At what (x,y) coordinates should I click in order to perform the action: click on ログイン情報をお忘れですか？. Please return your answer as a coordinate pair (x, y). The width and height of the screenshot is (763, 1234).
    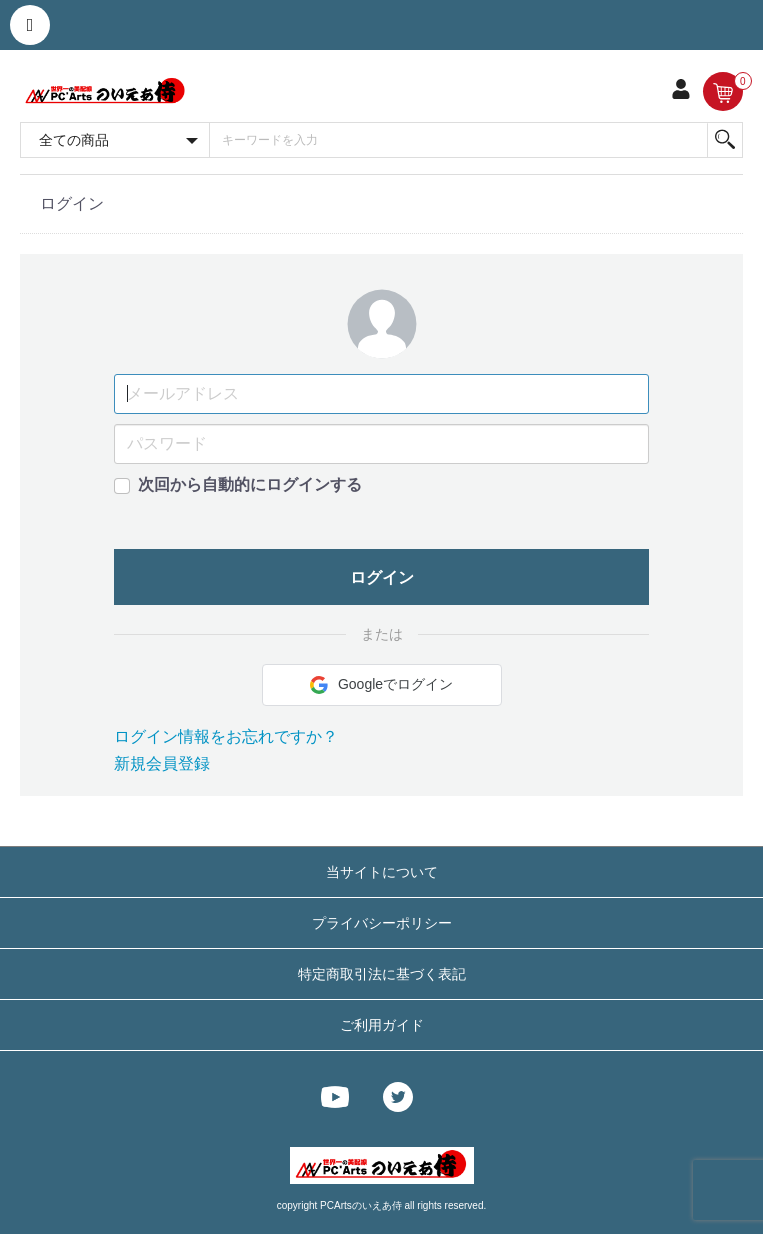
    Looking at the image, I should click on (226, 736).